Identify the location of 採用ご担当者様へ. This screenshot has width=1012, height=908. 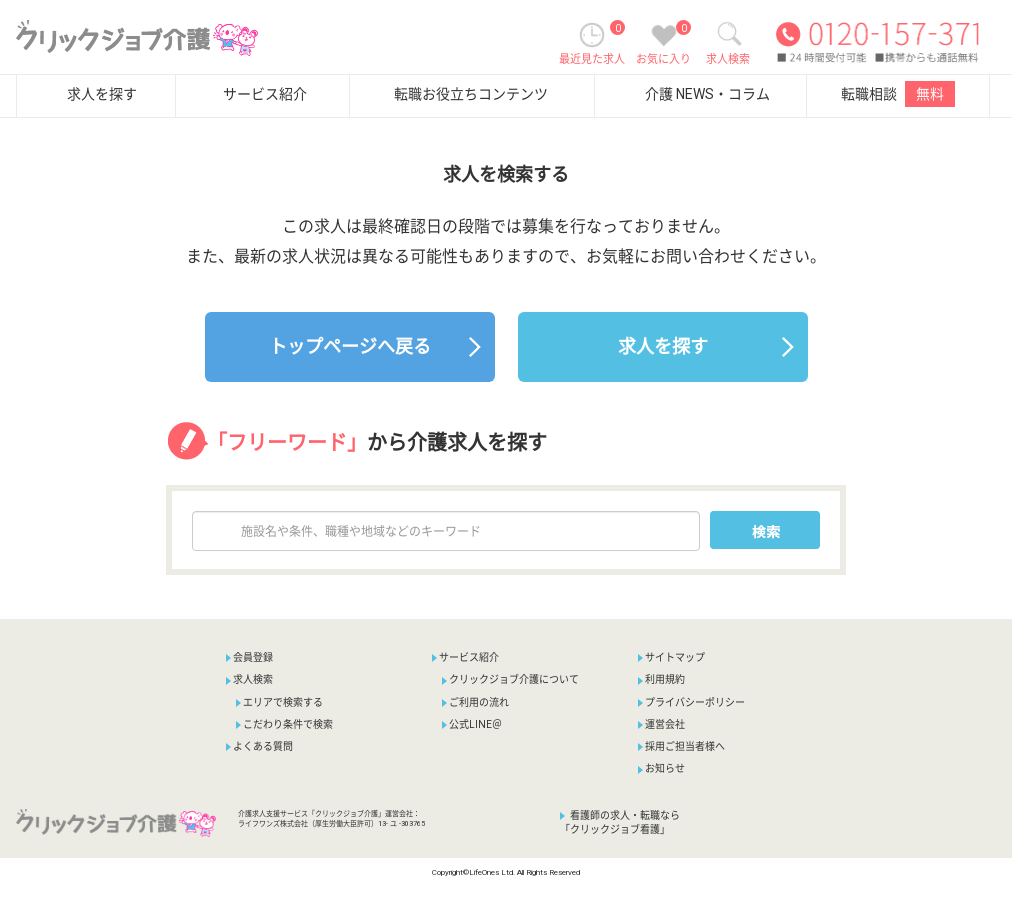
(681, 746).